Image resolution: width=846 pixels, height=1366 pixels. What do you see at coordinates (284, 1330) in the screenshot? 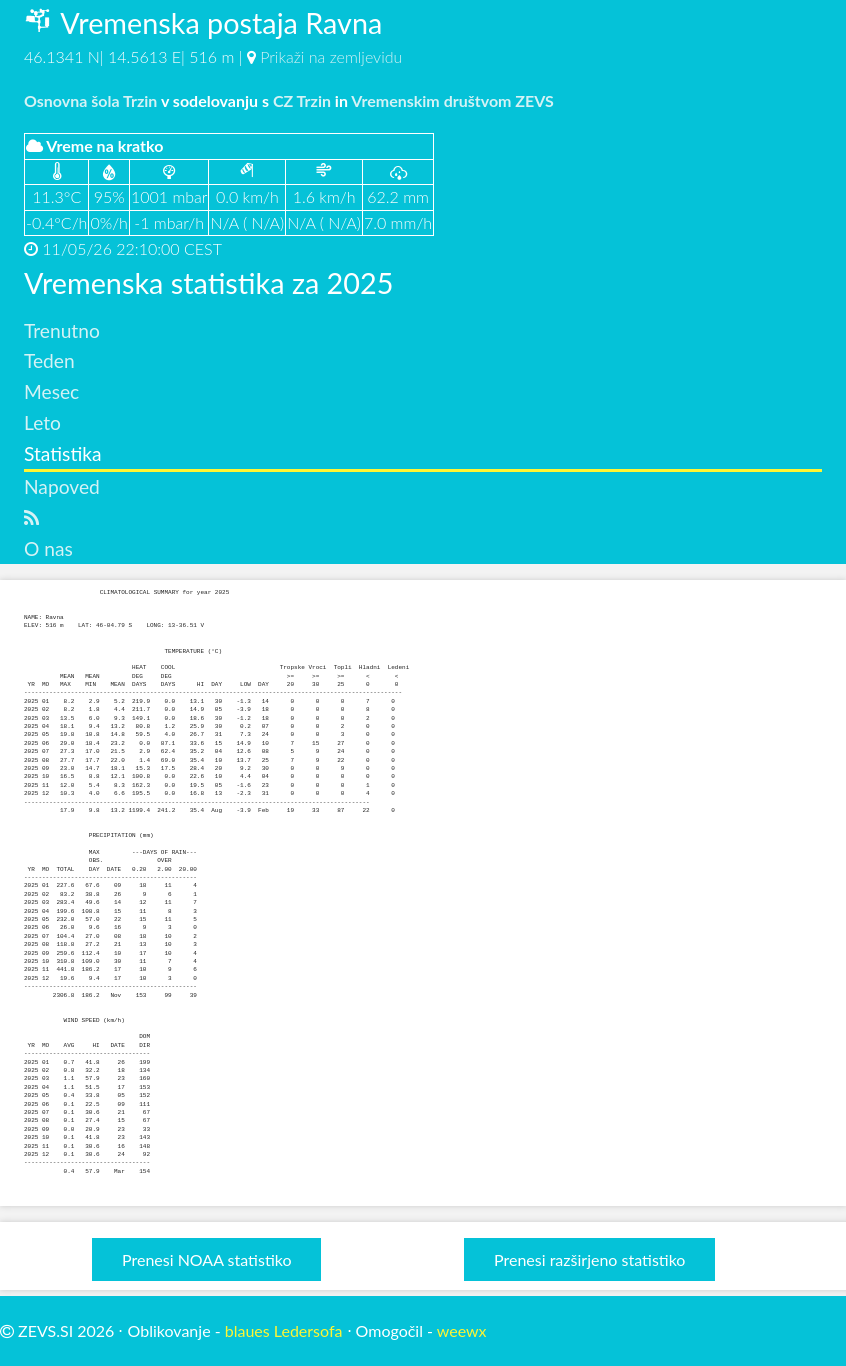
I see `blaues Ledersofa` at bounding box center [284, 1330].